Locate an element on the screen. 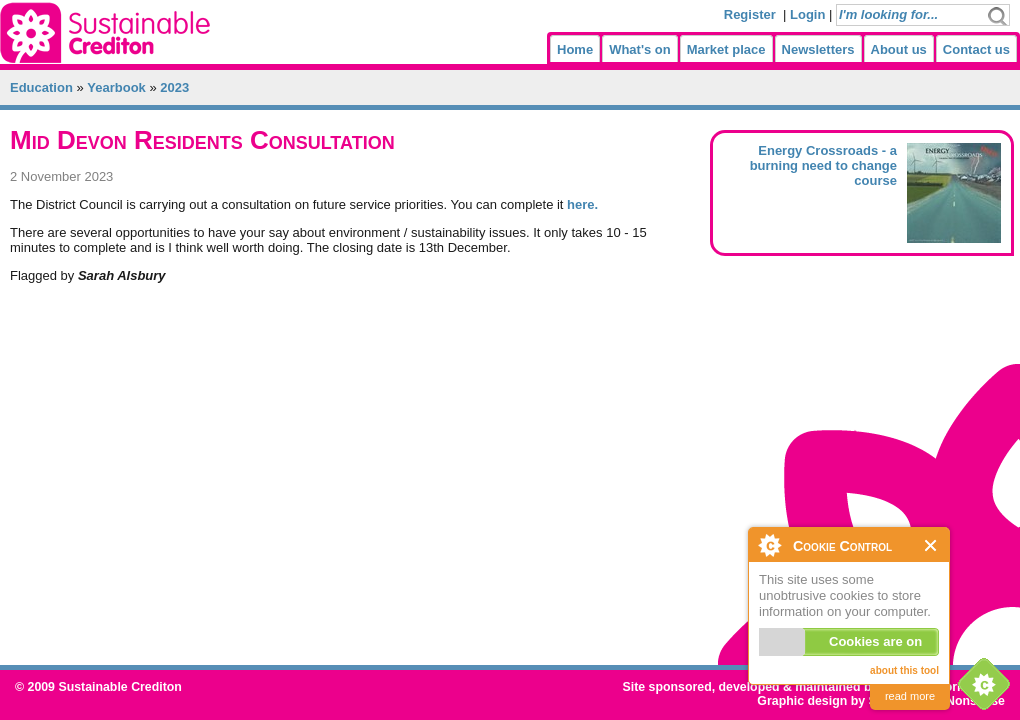 This screenshot has width=1020, height=720. here. is located at coordinates (582, 204).